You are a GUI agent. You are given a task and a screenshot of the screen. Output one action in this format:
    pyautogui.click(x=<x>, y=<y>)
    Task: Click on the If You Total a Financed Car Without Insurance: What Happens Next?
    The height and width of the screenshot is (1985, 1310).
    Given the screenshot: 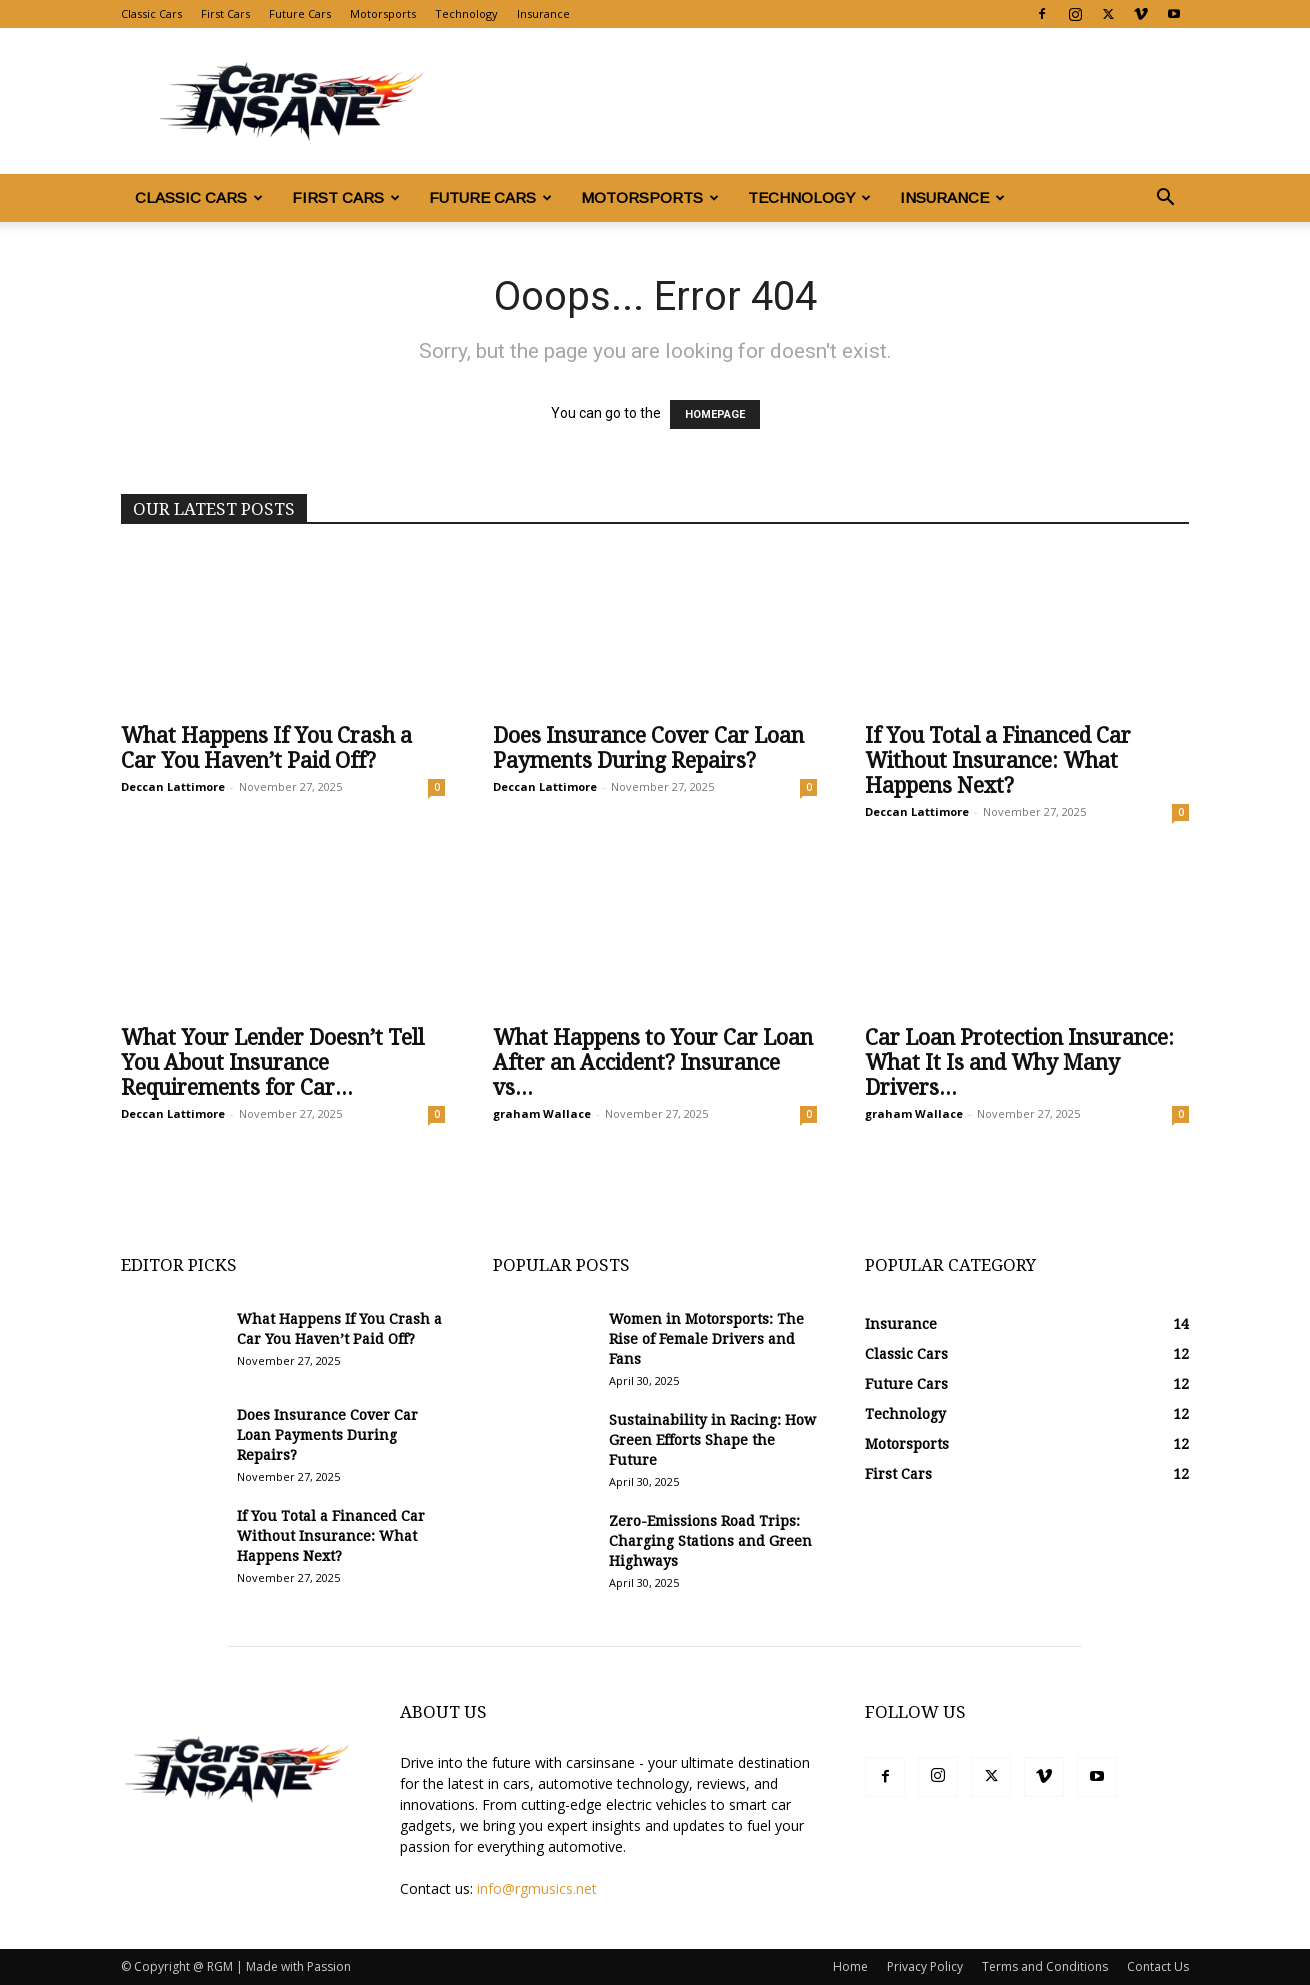 What is the action you would take?
    pyautogui.click(x=998, y=760)
    